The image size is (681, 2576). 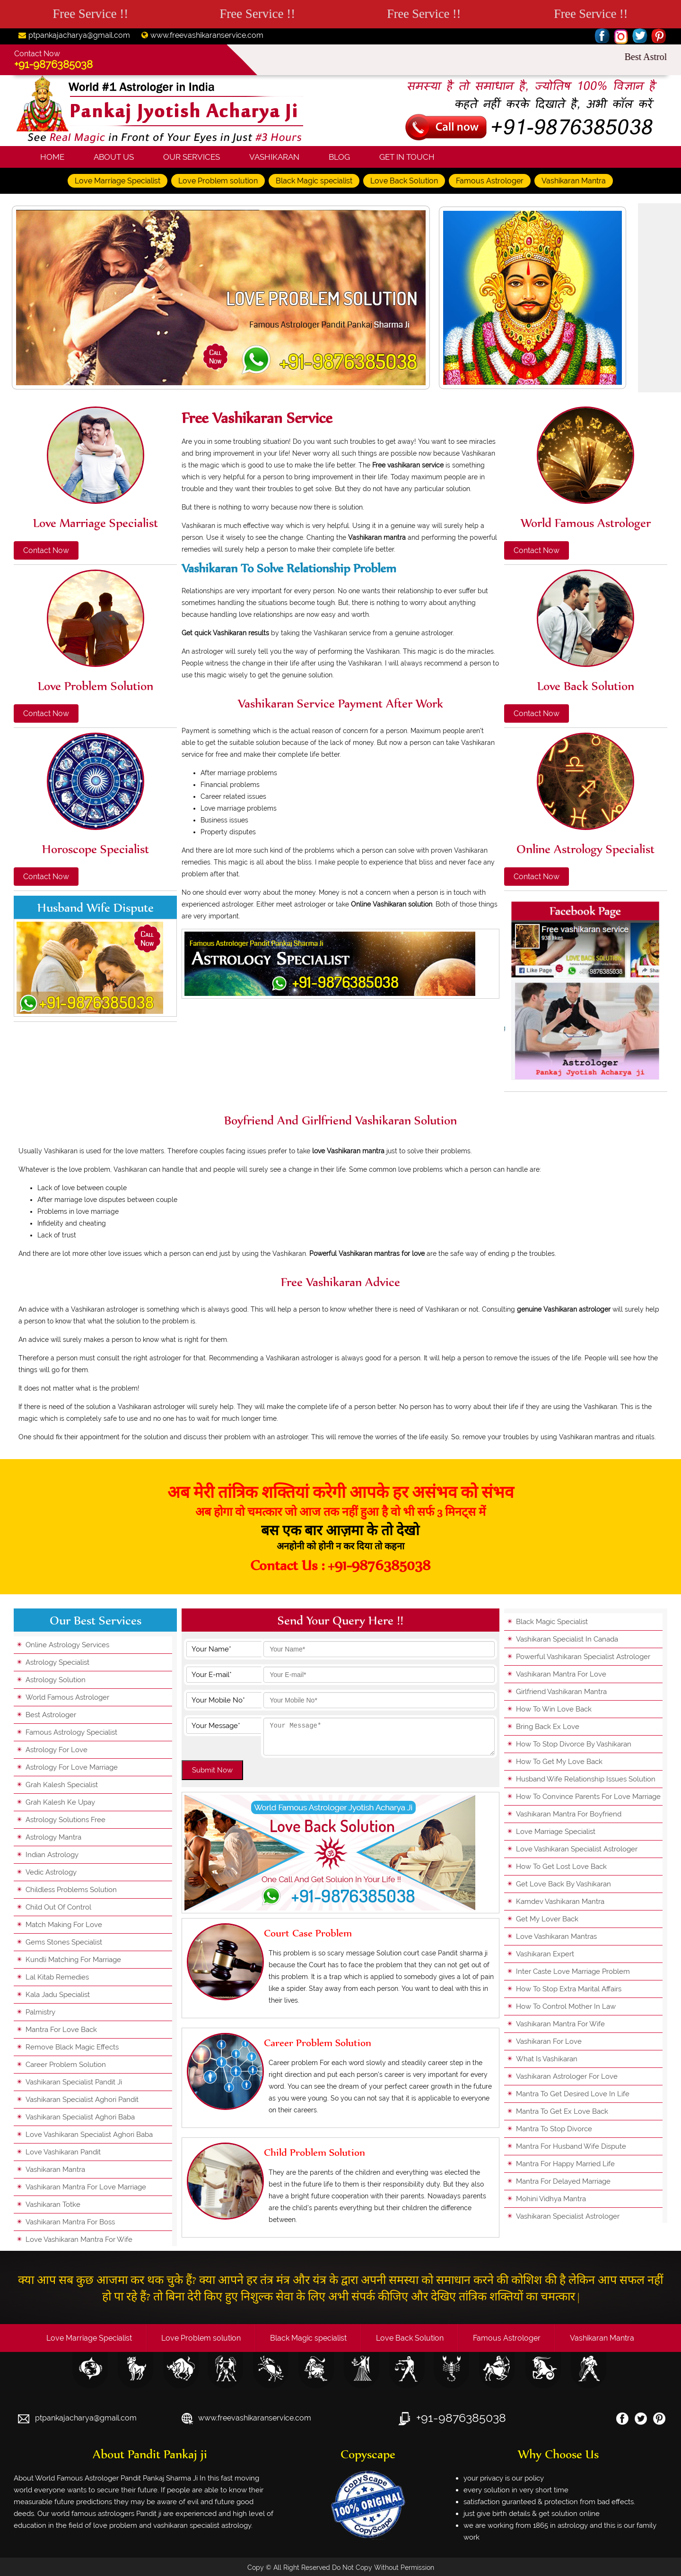 What do you see at coordinates (82, 2099) in the screenshot?
I see `vashikaran specialist aghori pandit` at bounding box center [82, 2099].